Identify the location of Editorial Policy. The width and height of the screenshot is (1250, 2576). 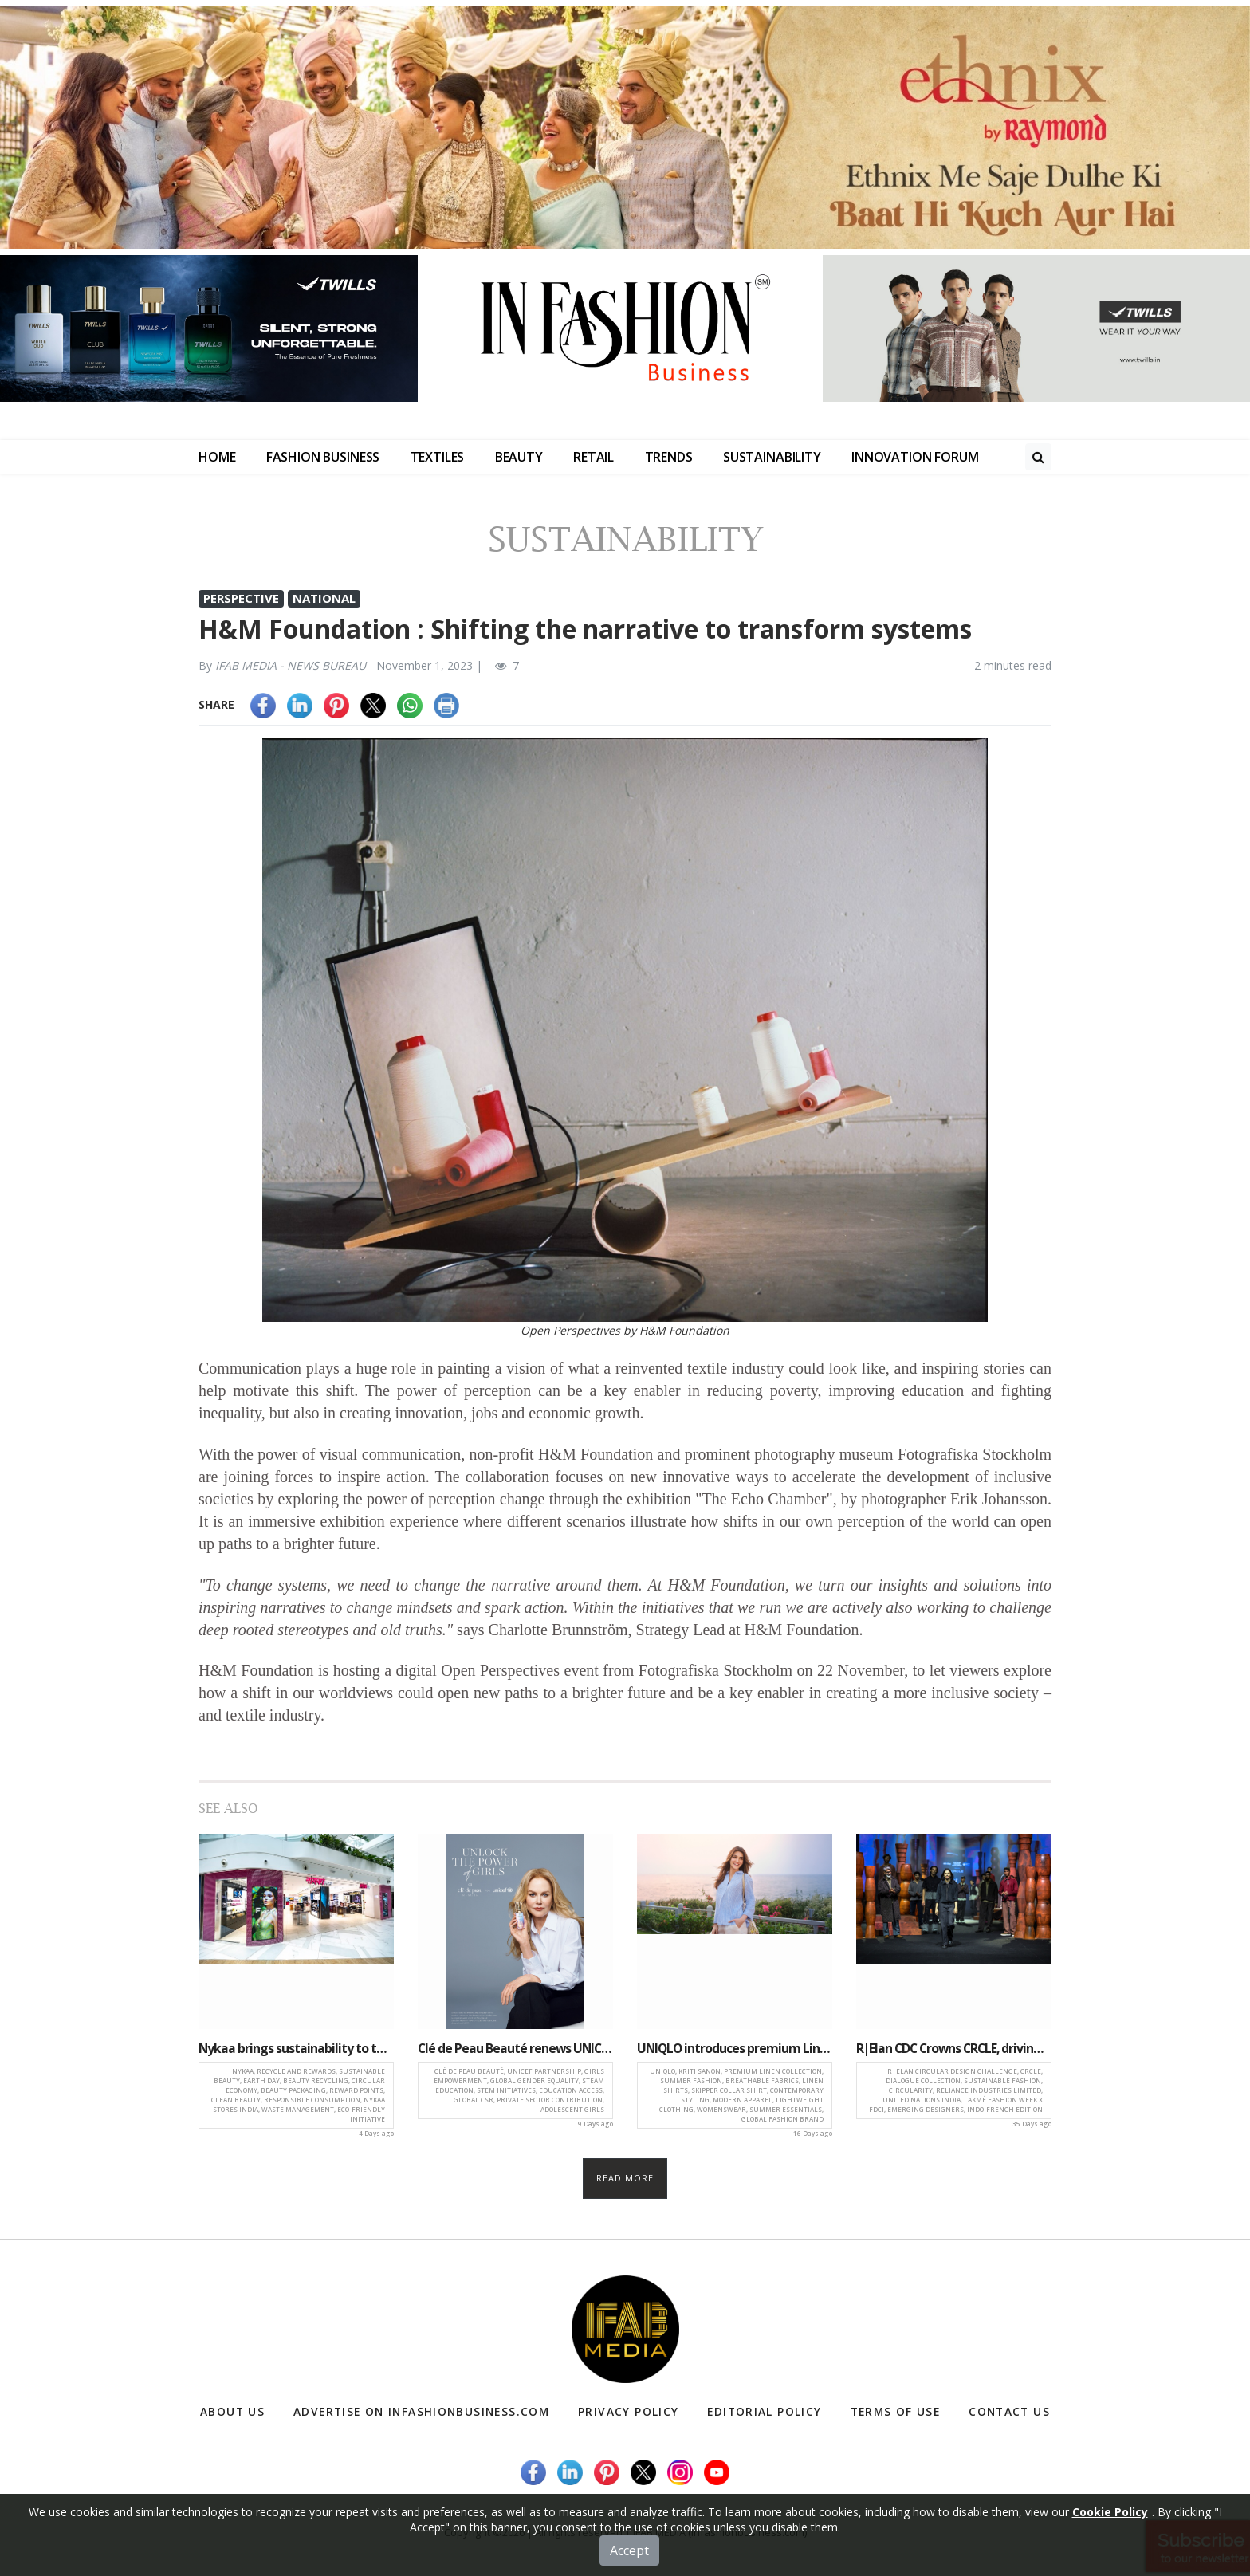
(764, 2411).